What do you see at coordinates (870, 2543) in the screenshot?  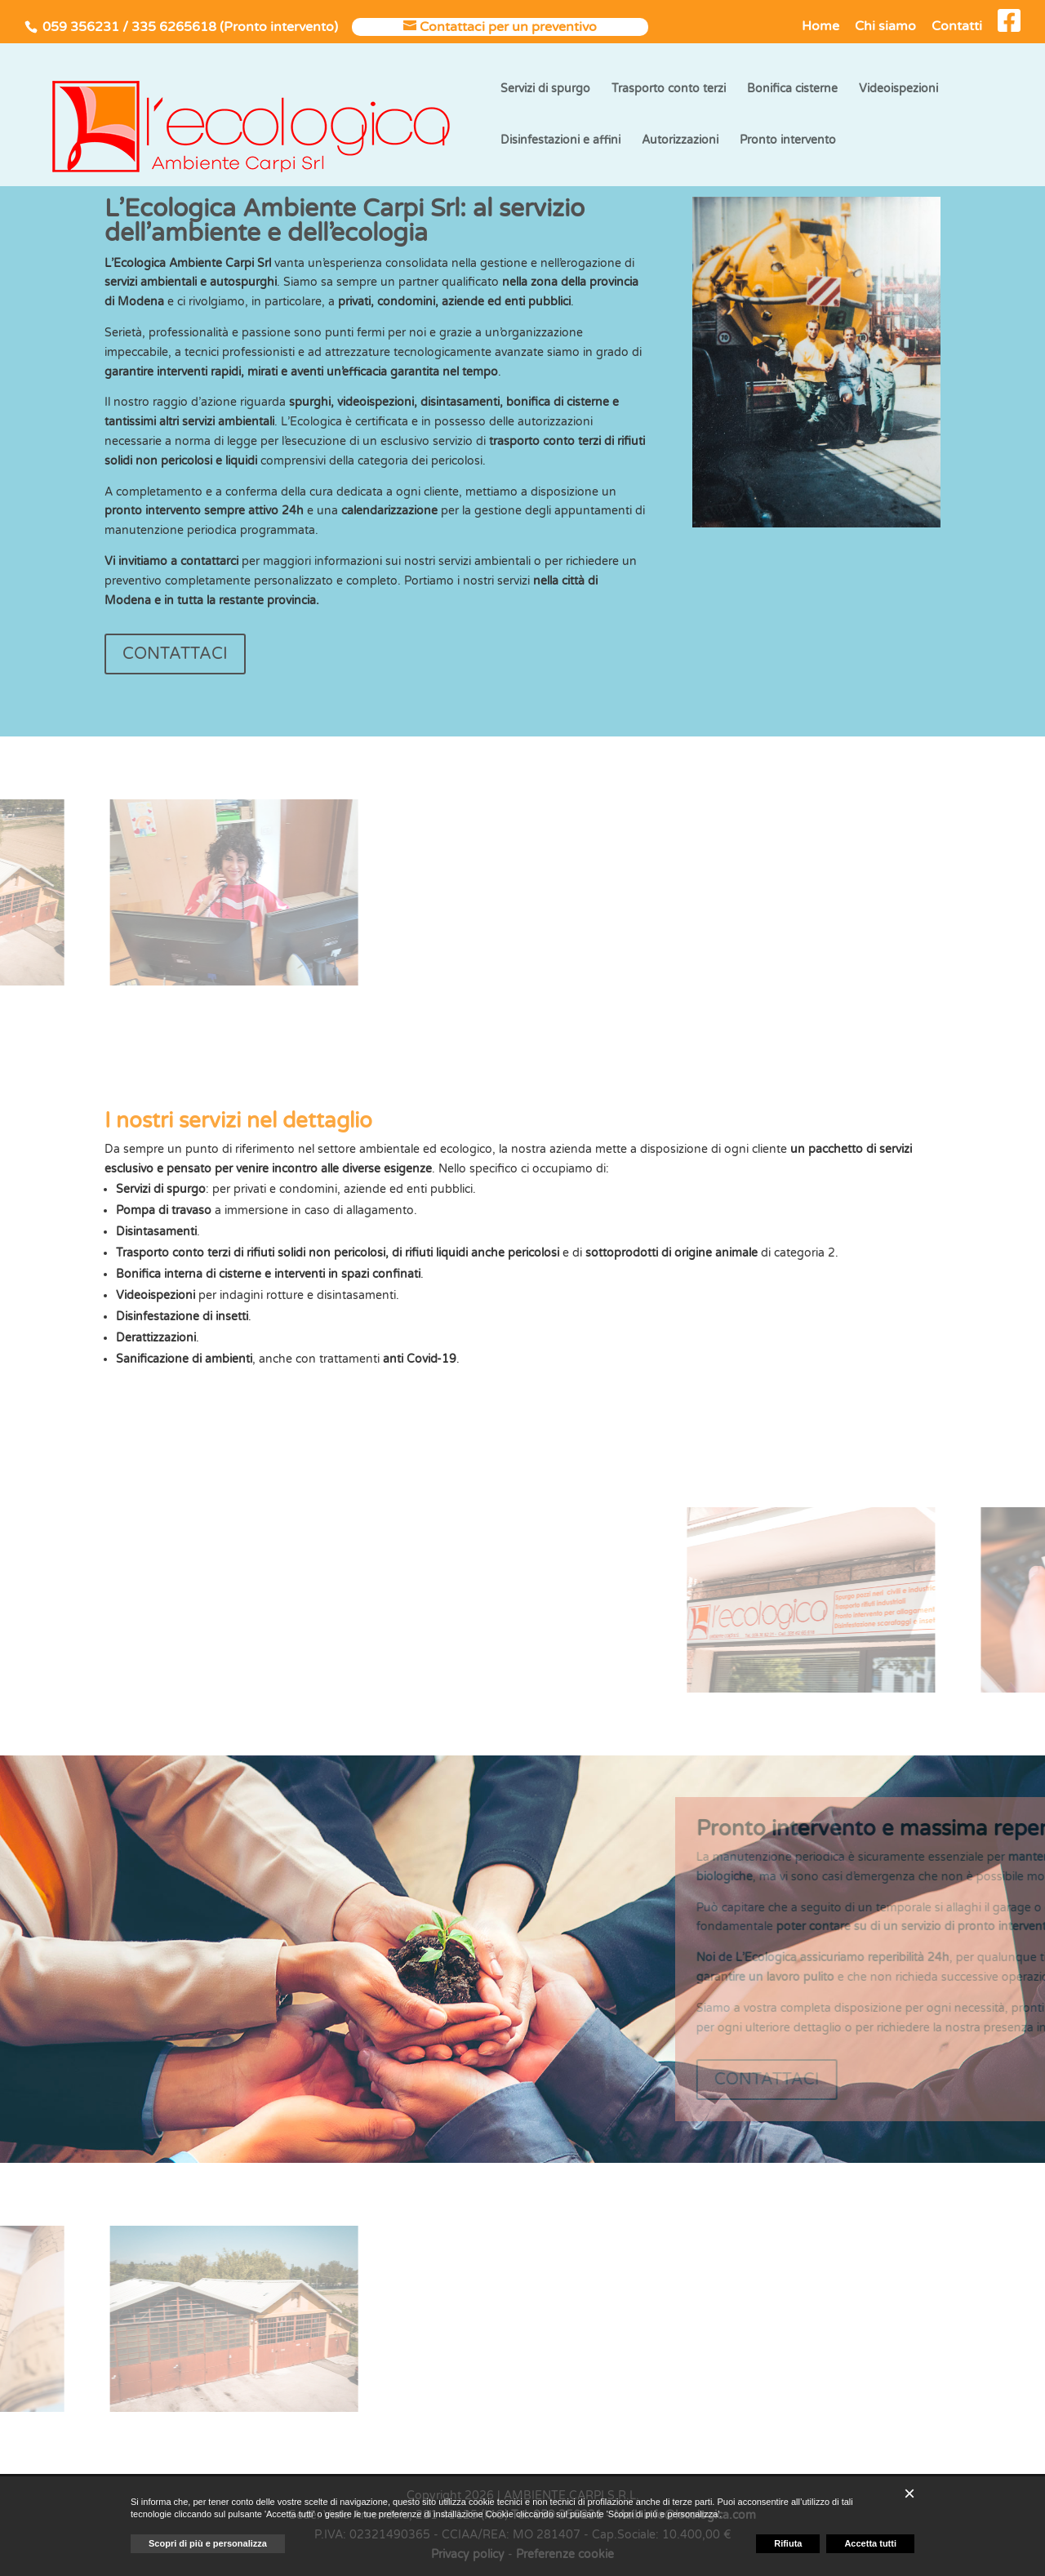 I see `Accetta tutti [button]` at bounding box center [870, 2543].